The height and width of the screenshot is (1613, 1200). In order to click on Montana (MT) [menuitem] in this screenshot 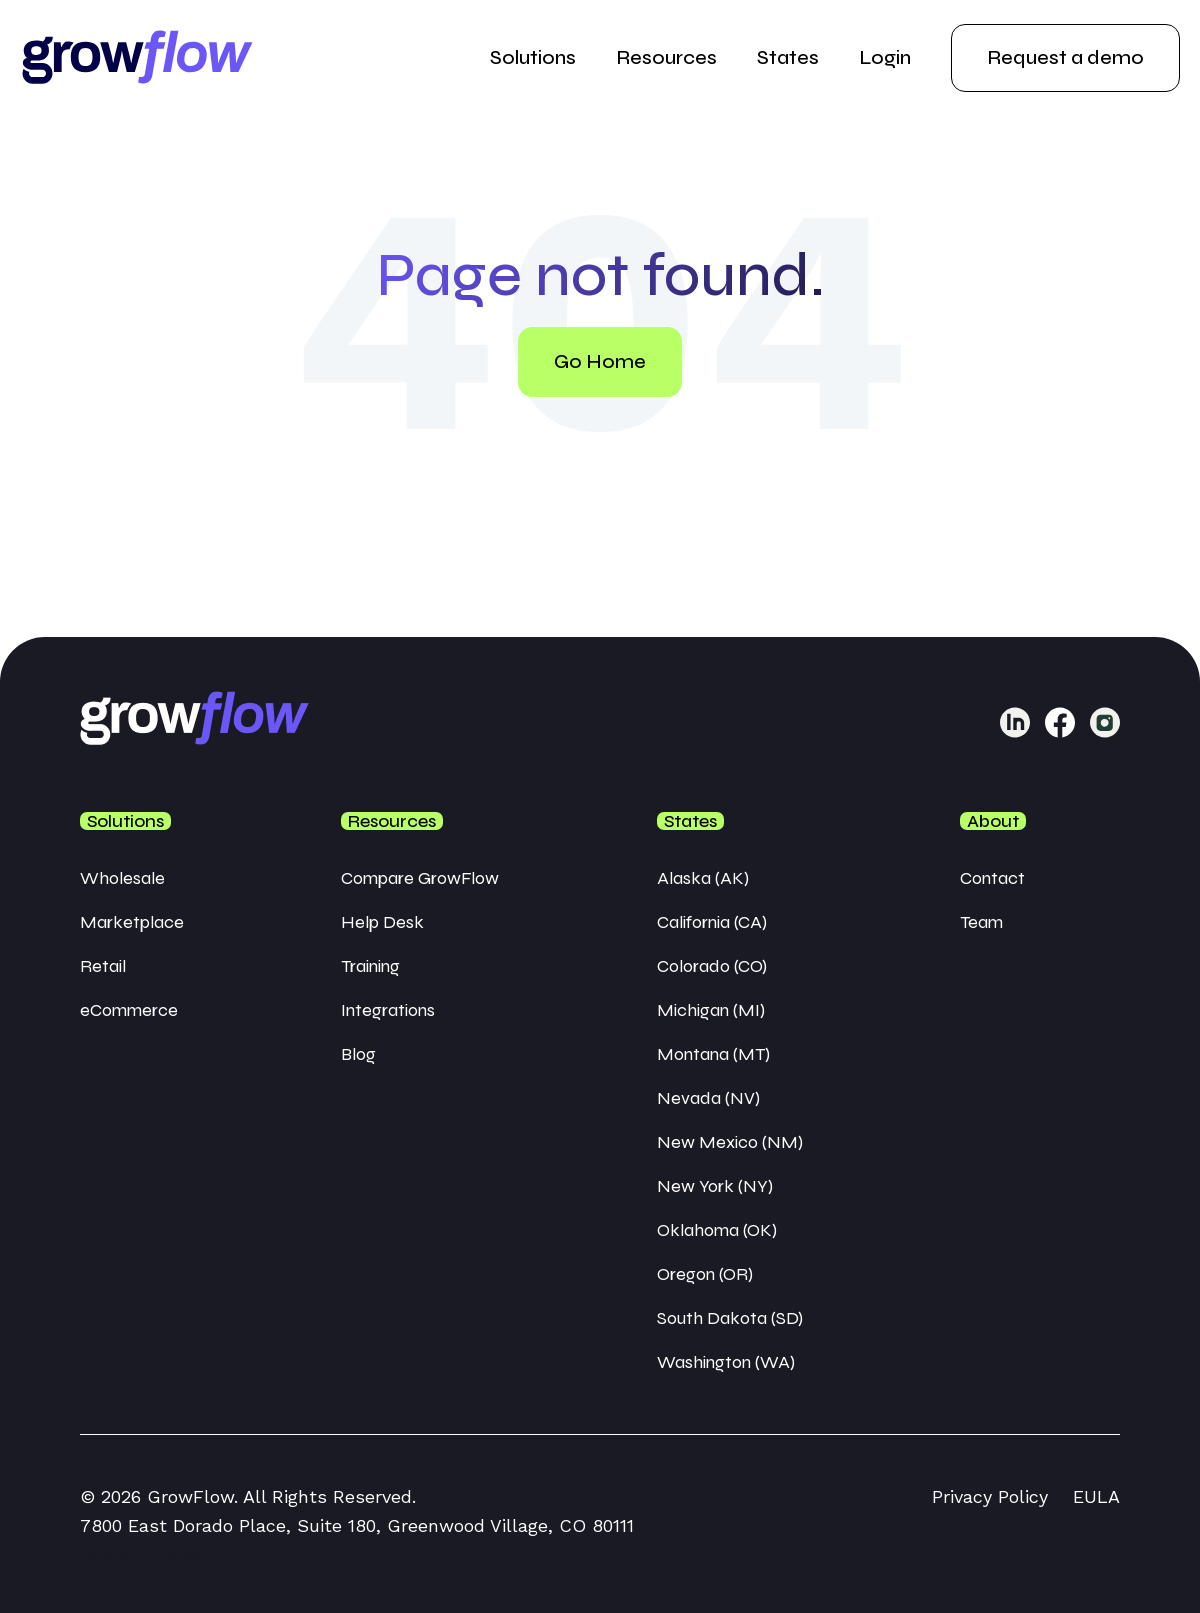, I will do `click(713, 1054)`.